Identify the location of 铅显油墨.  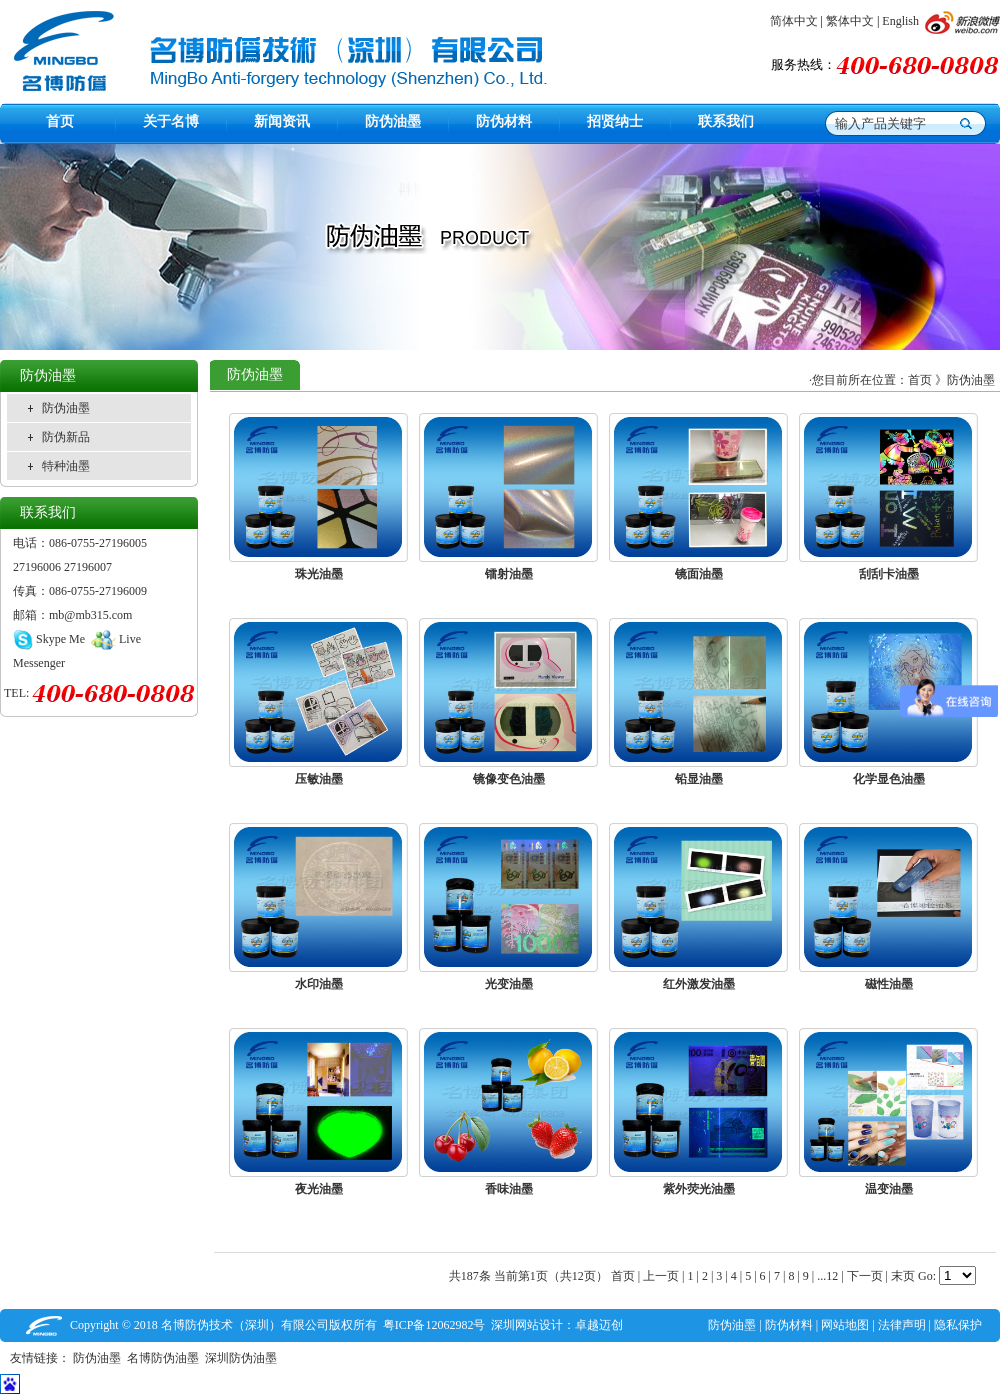
(699, 779).